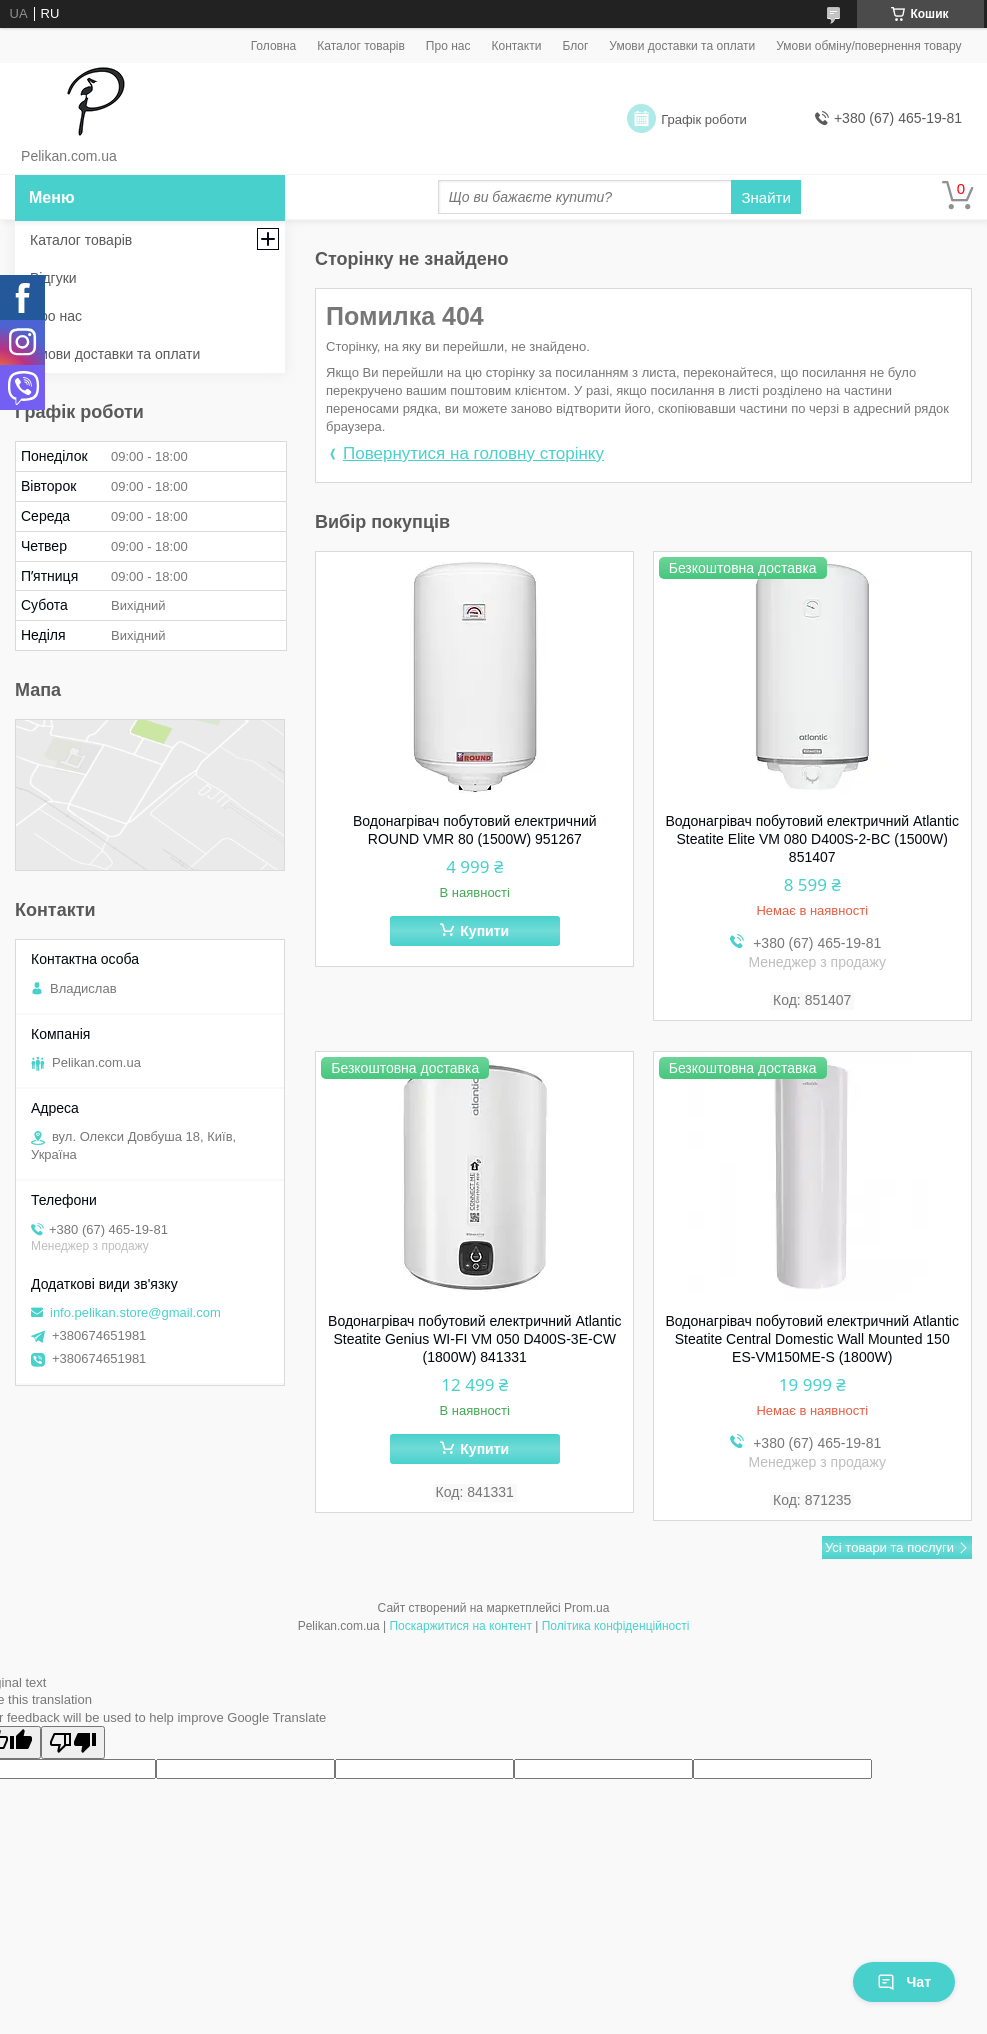  I want to click on Політика конфіденційності, so click(616, 1626).